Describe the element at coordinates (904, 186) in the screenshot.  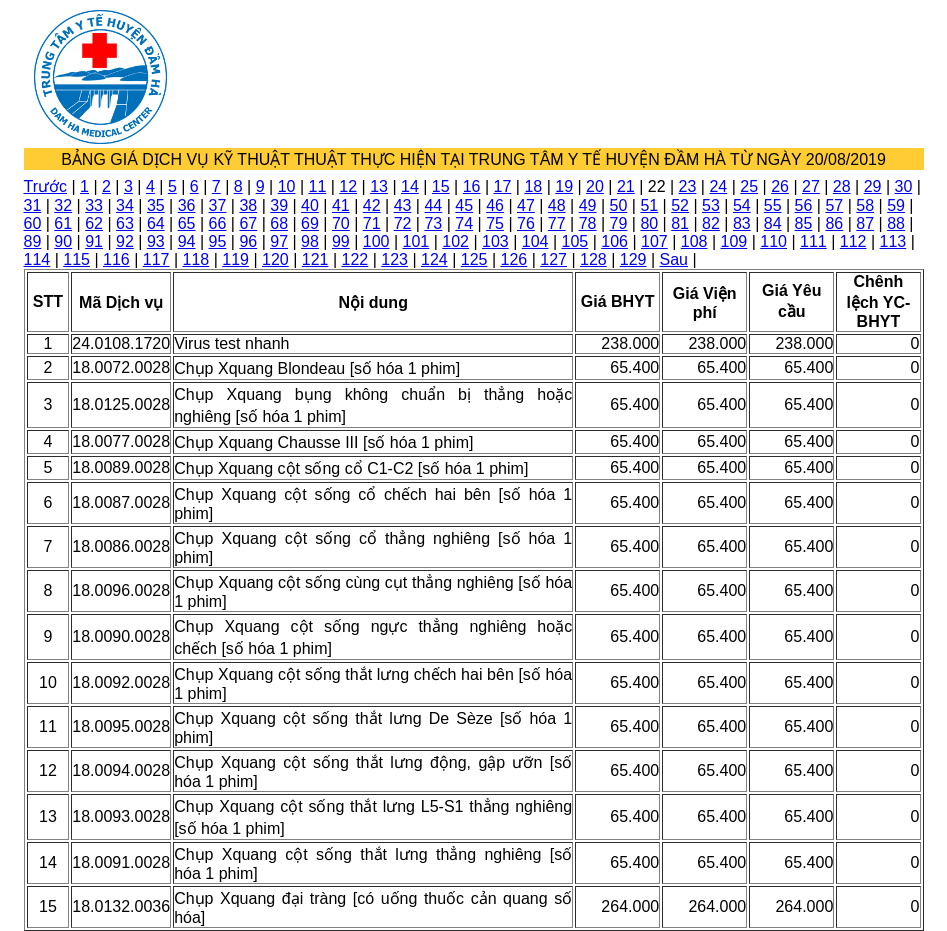
I see `30` at that location.